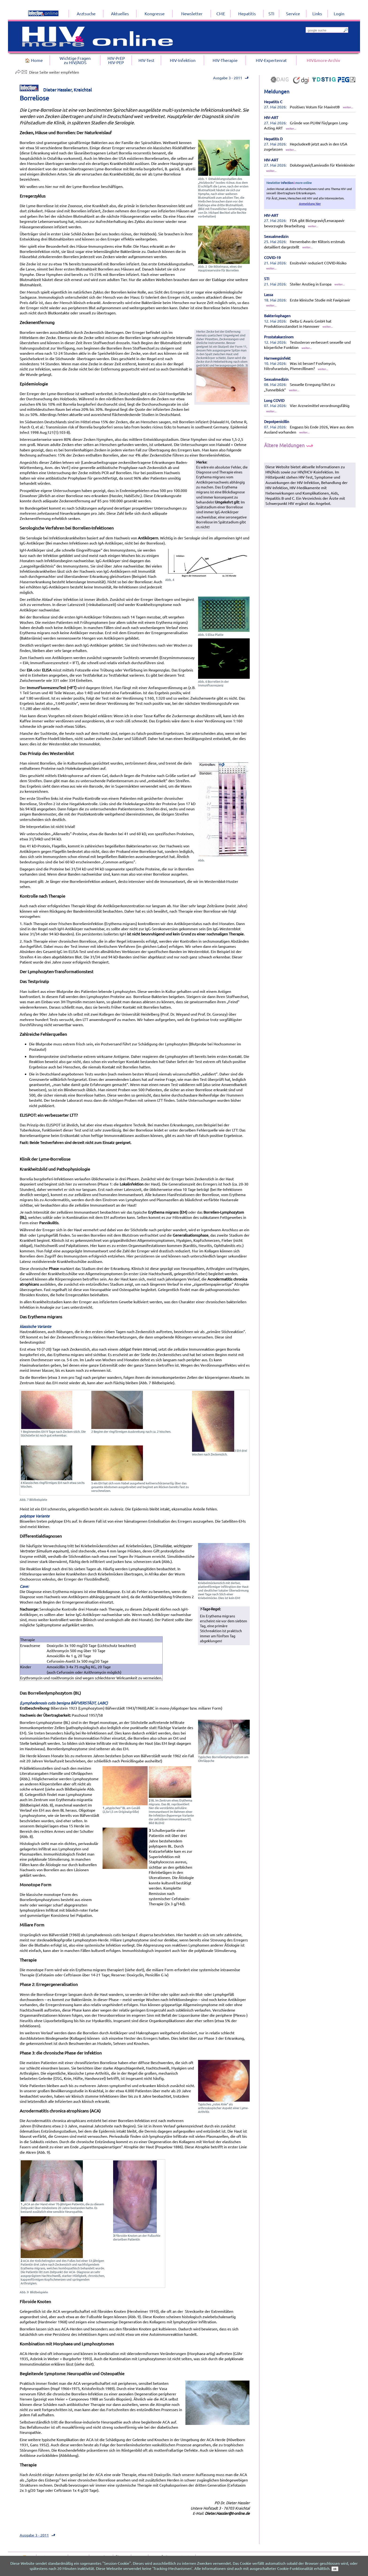  Describe the element at coordinates (247, 13) in the screenshot. I see `Hepatitis` at that location.